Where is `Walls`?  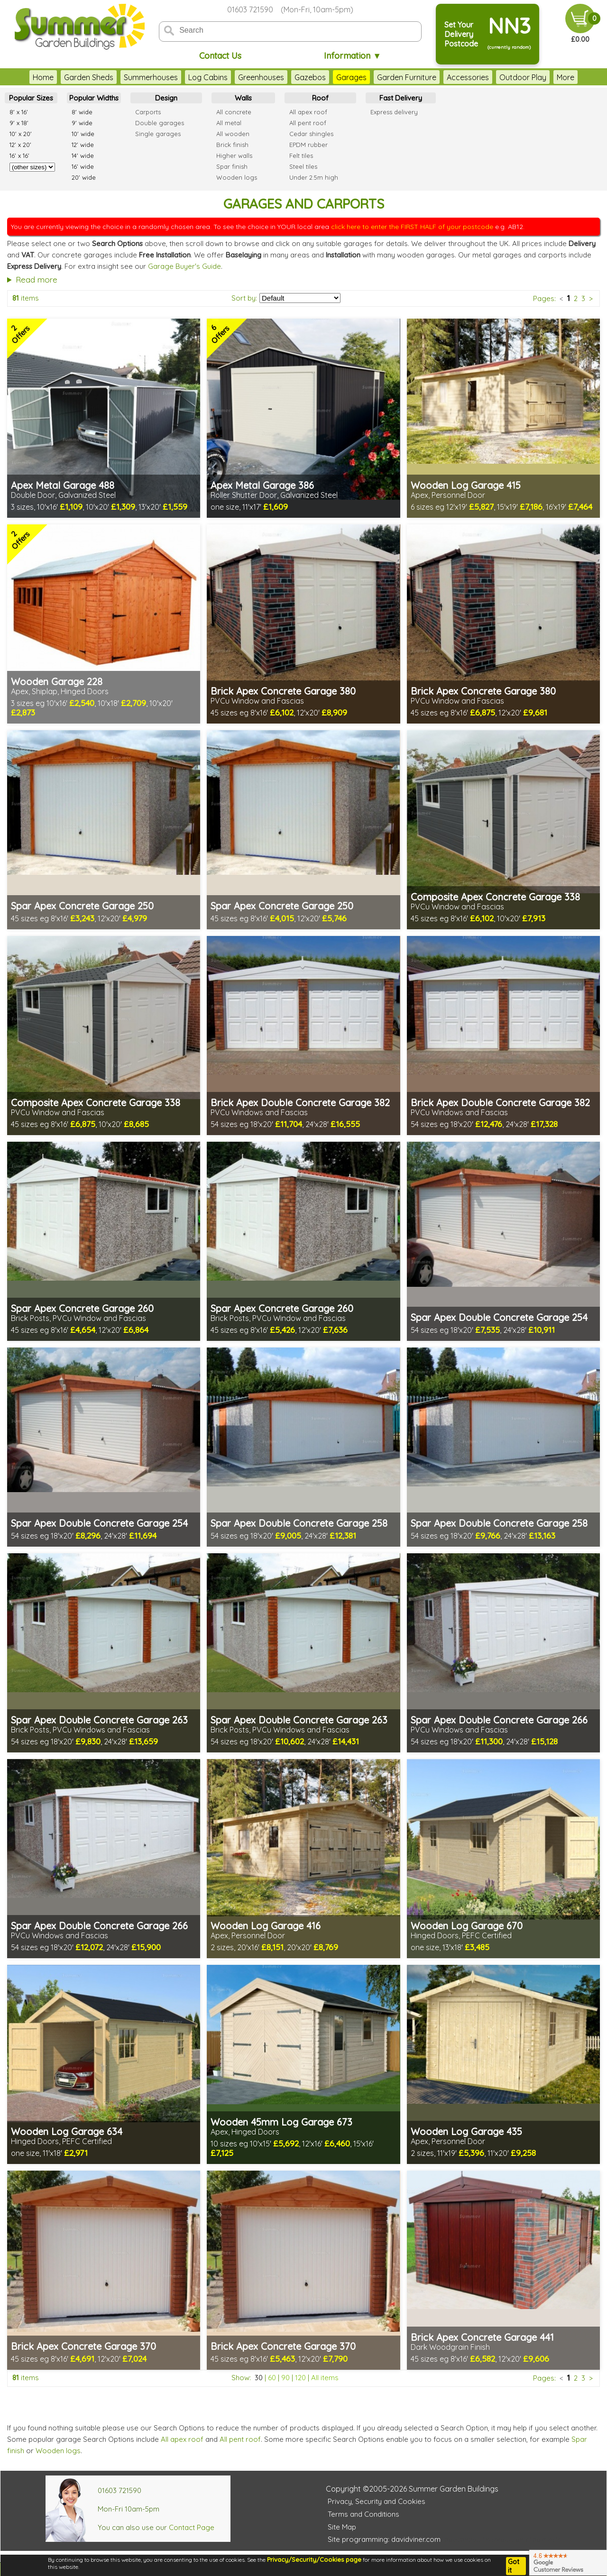 Walls is located at coordinates (243, 97).